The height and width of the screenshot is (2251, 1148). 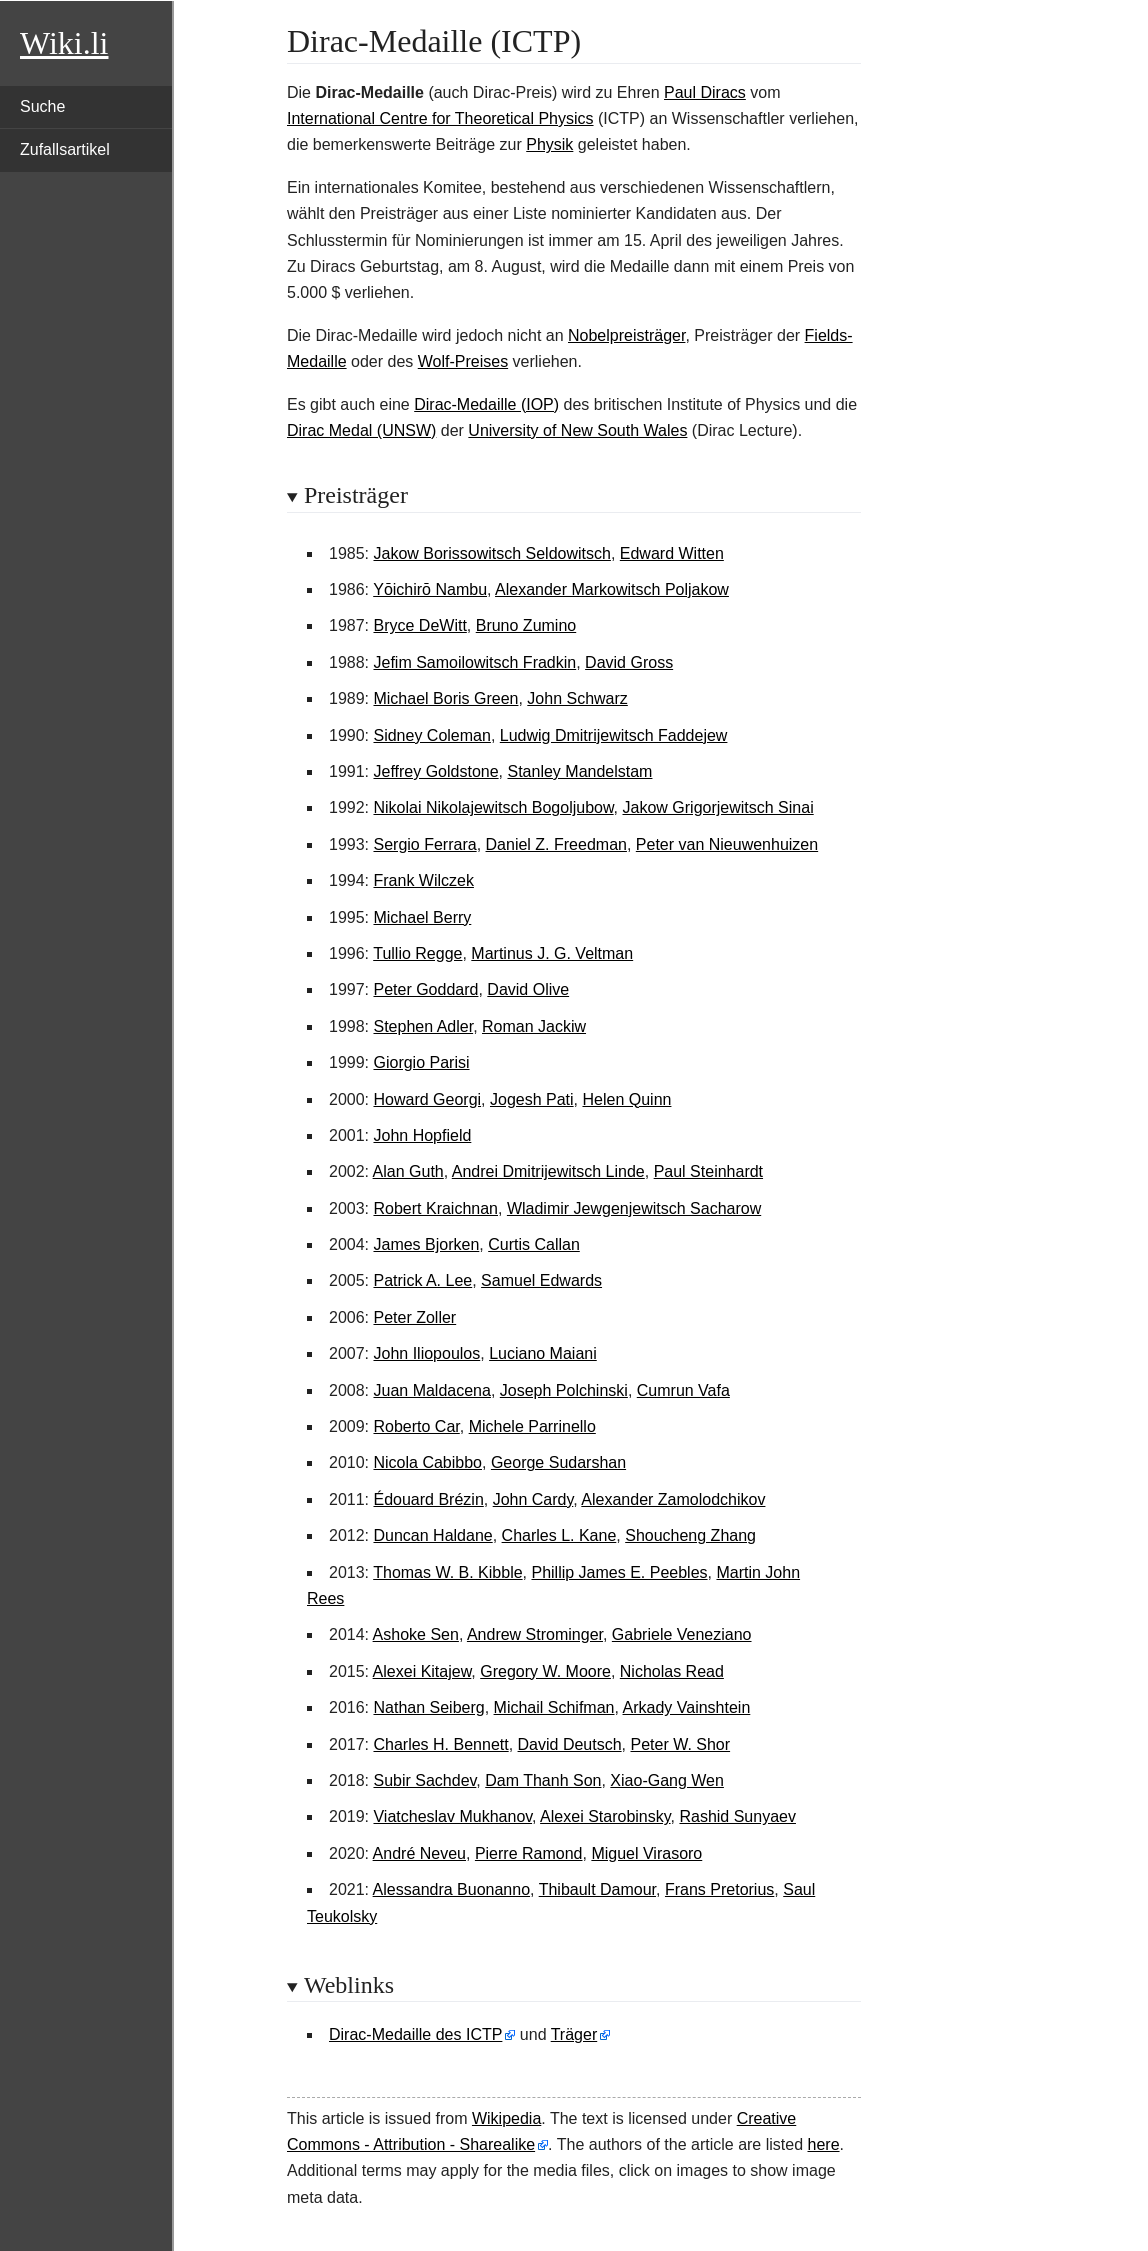 I want to click on Michael Boris Green, so click(x=445, y=698).